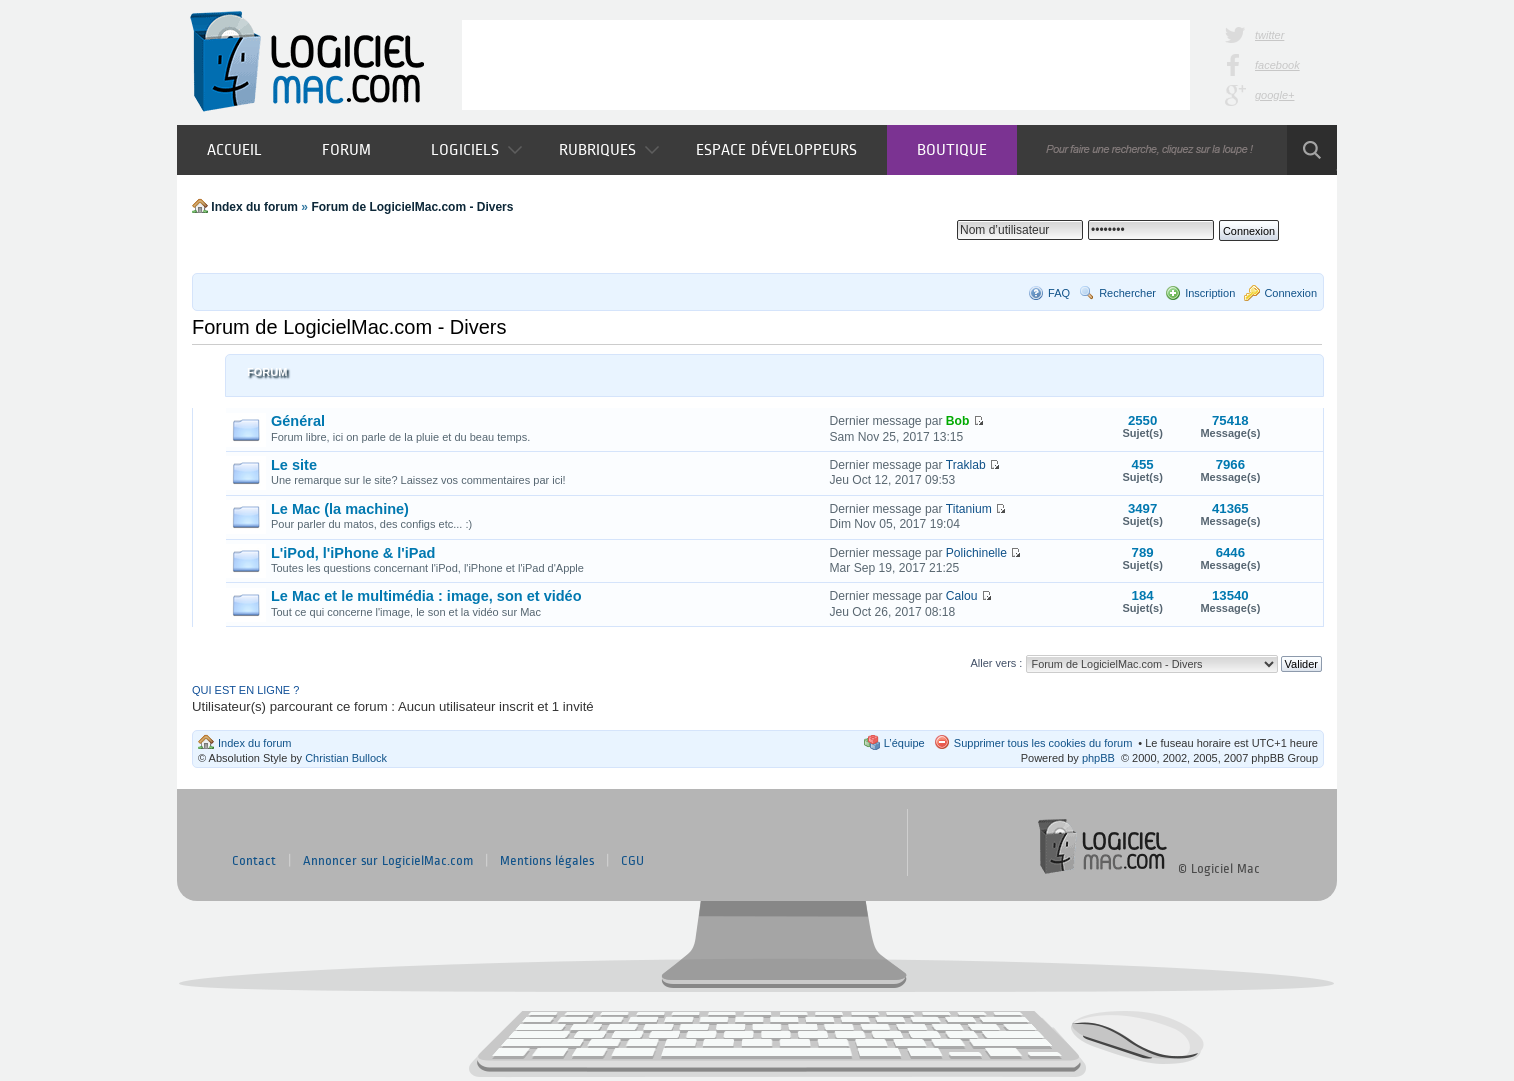  I want to click on Inscription, so click(1210, 293).